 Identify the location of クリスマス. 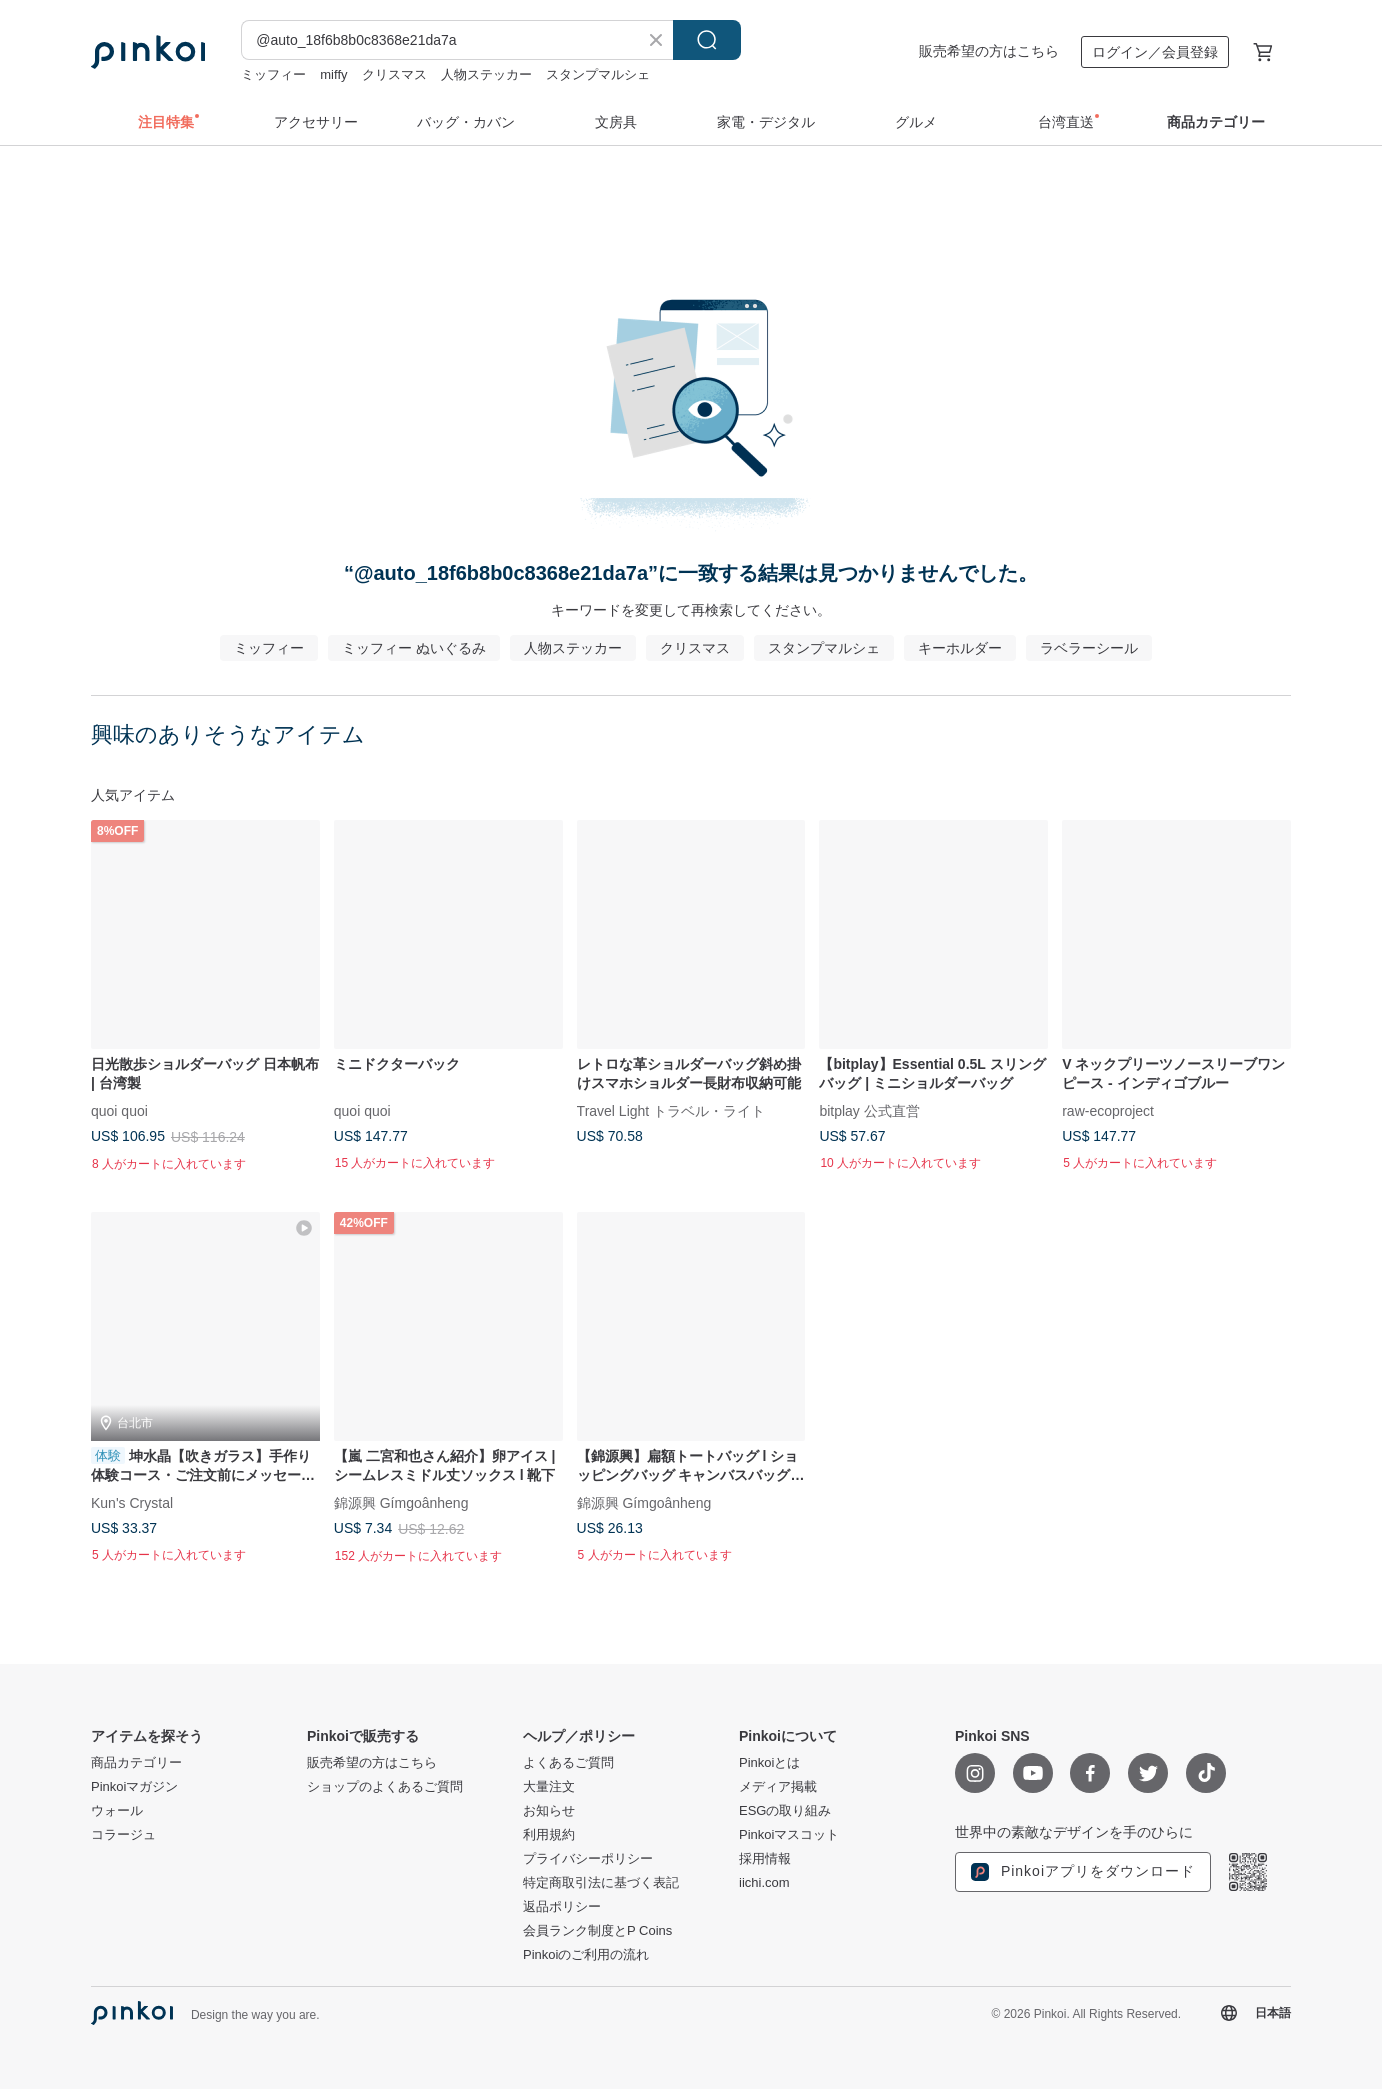
(394, 74).